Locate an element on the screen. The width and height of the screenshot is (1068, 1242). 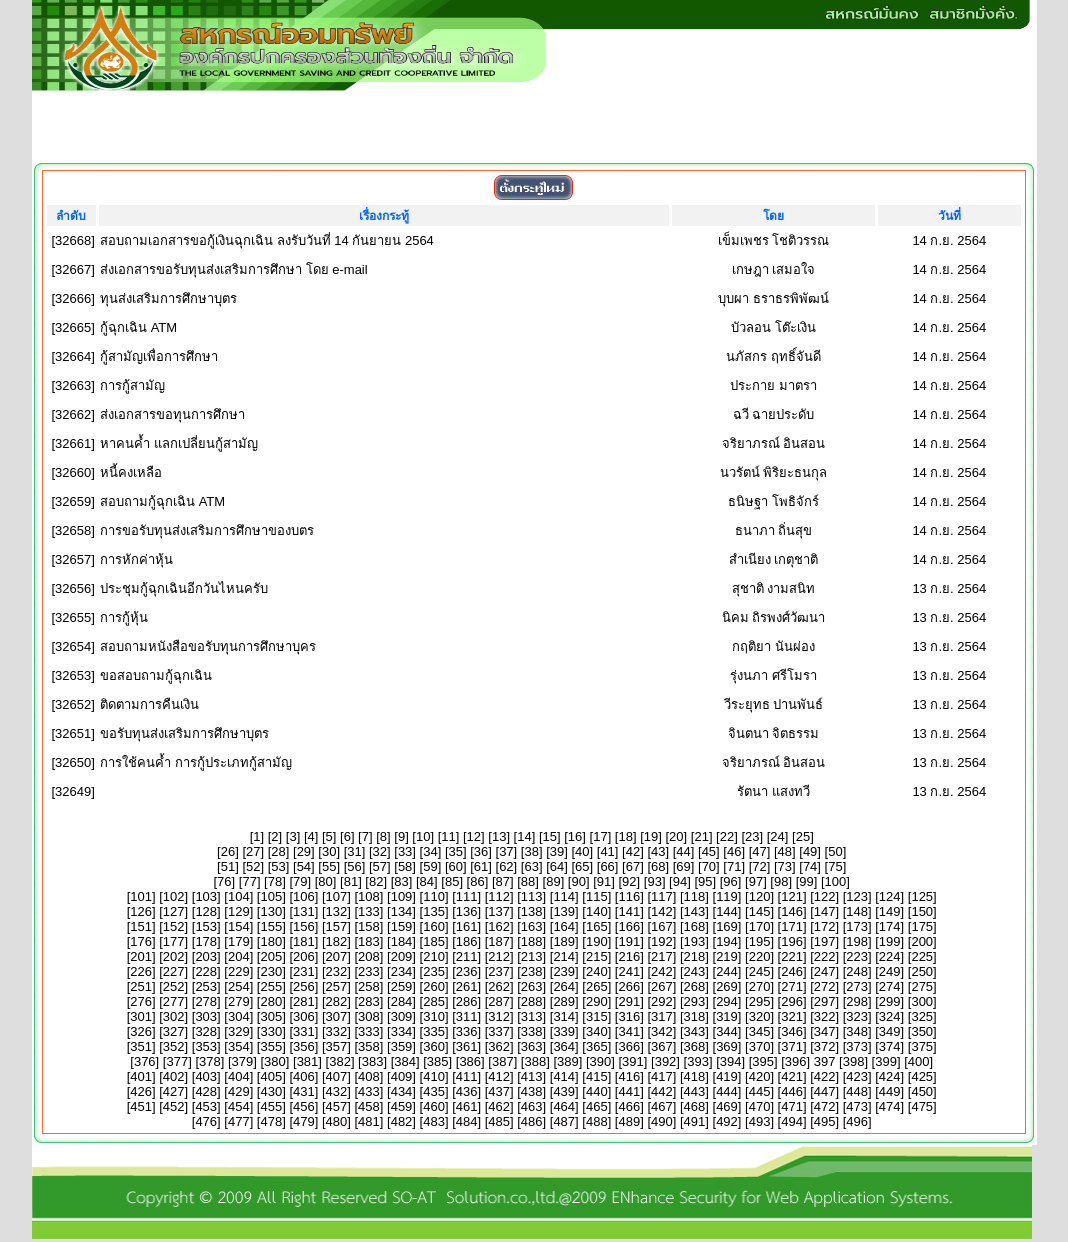
407 is located at coordinates (337, 1076).